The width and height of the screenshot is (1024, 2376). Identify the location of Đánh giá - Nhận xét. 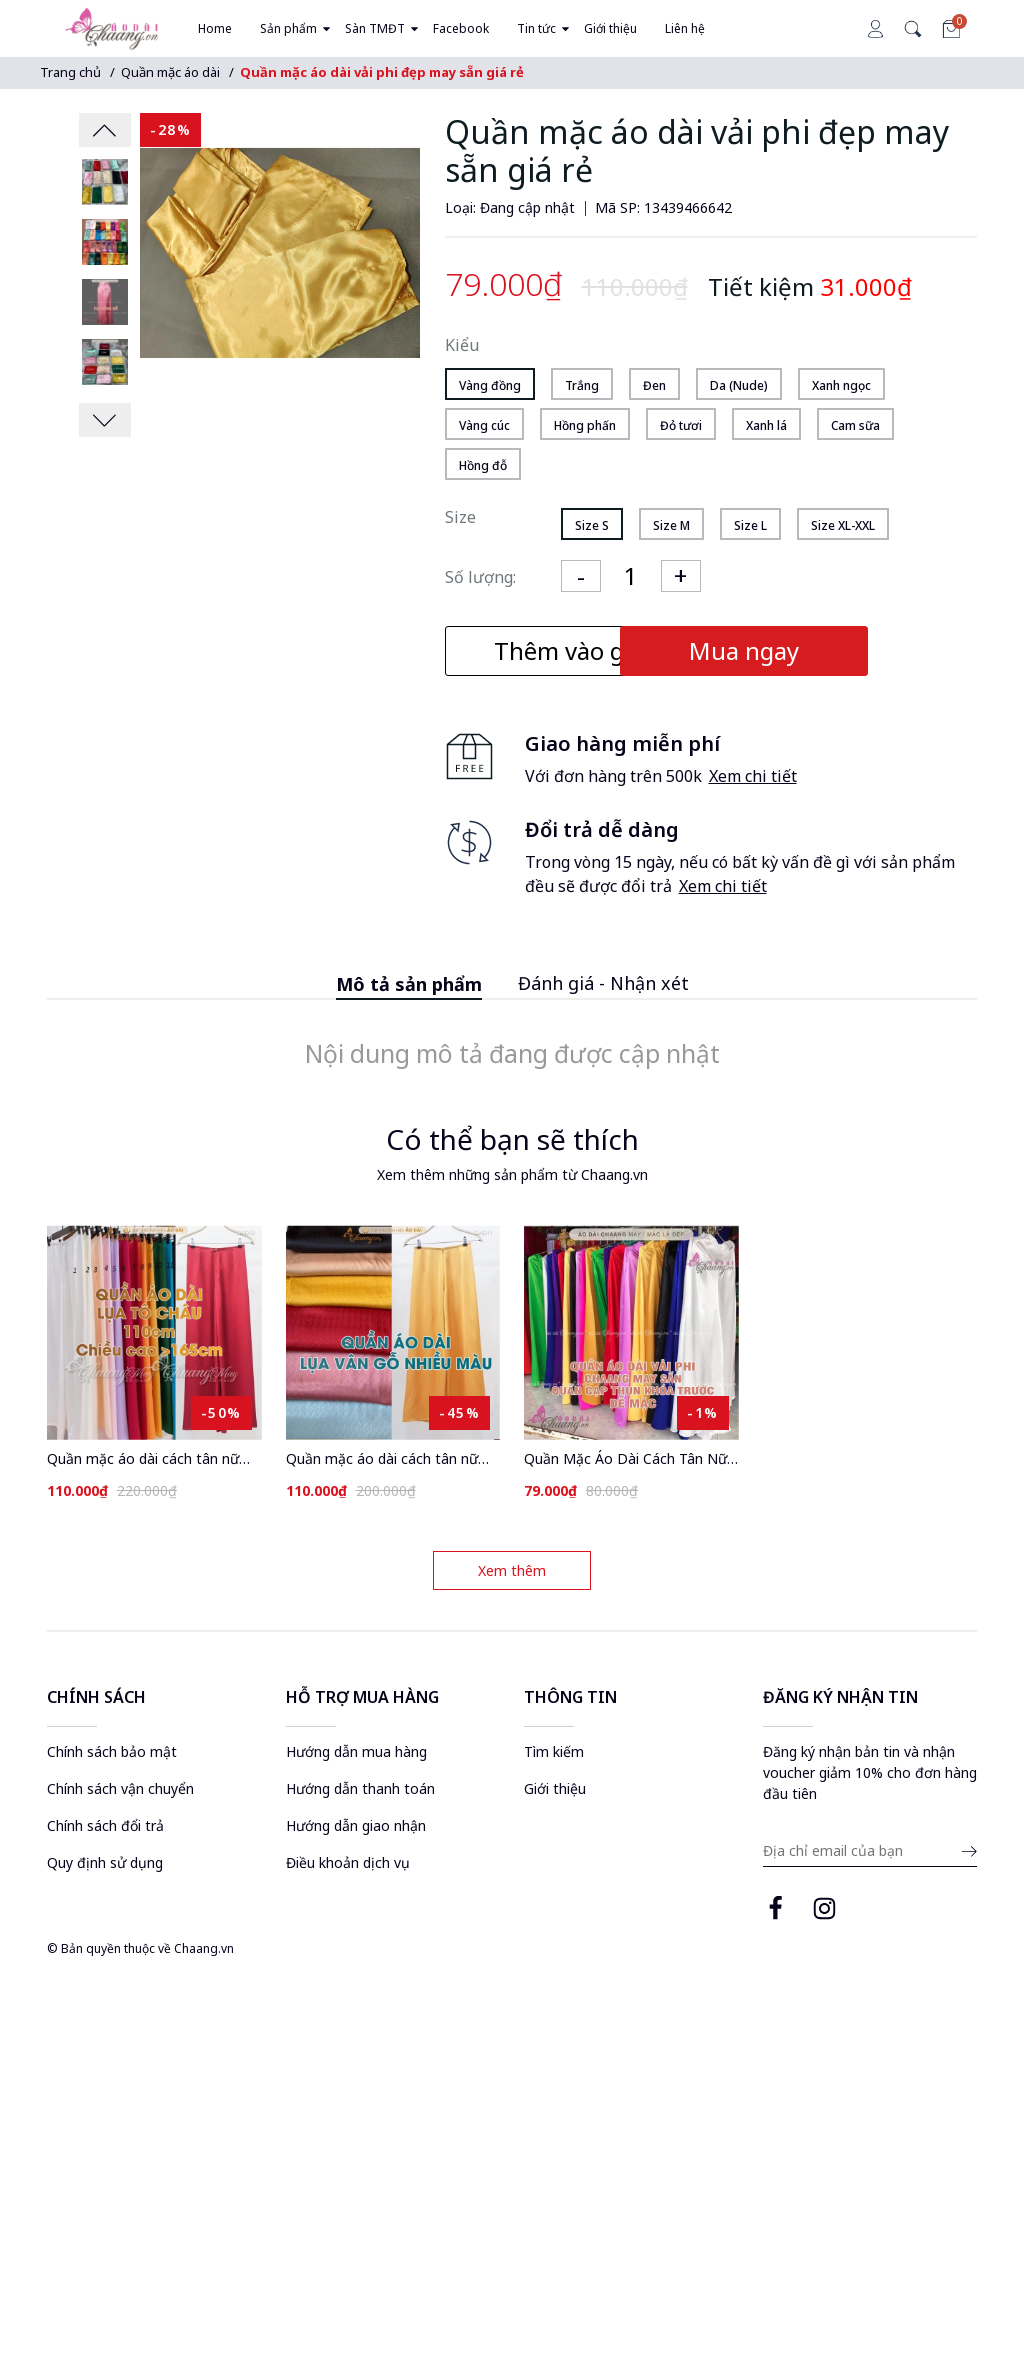
(603, 983).